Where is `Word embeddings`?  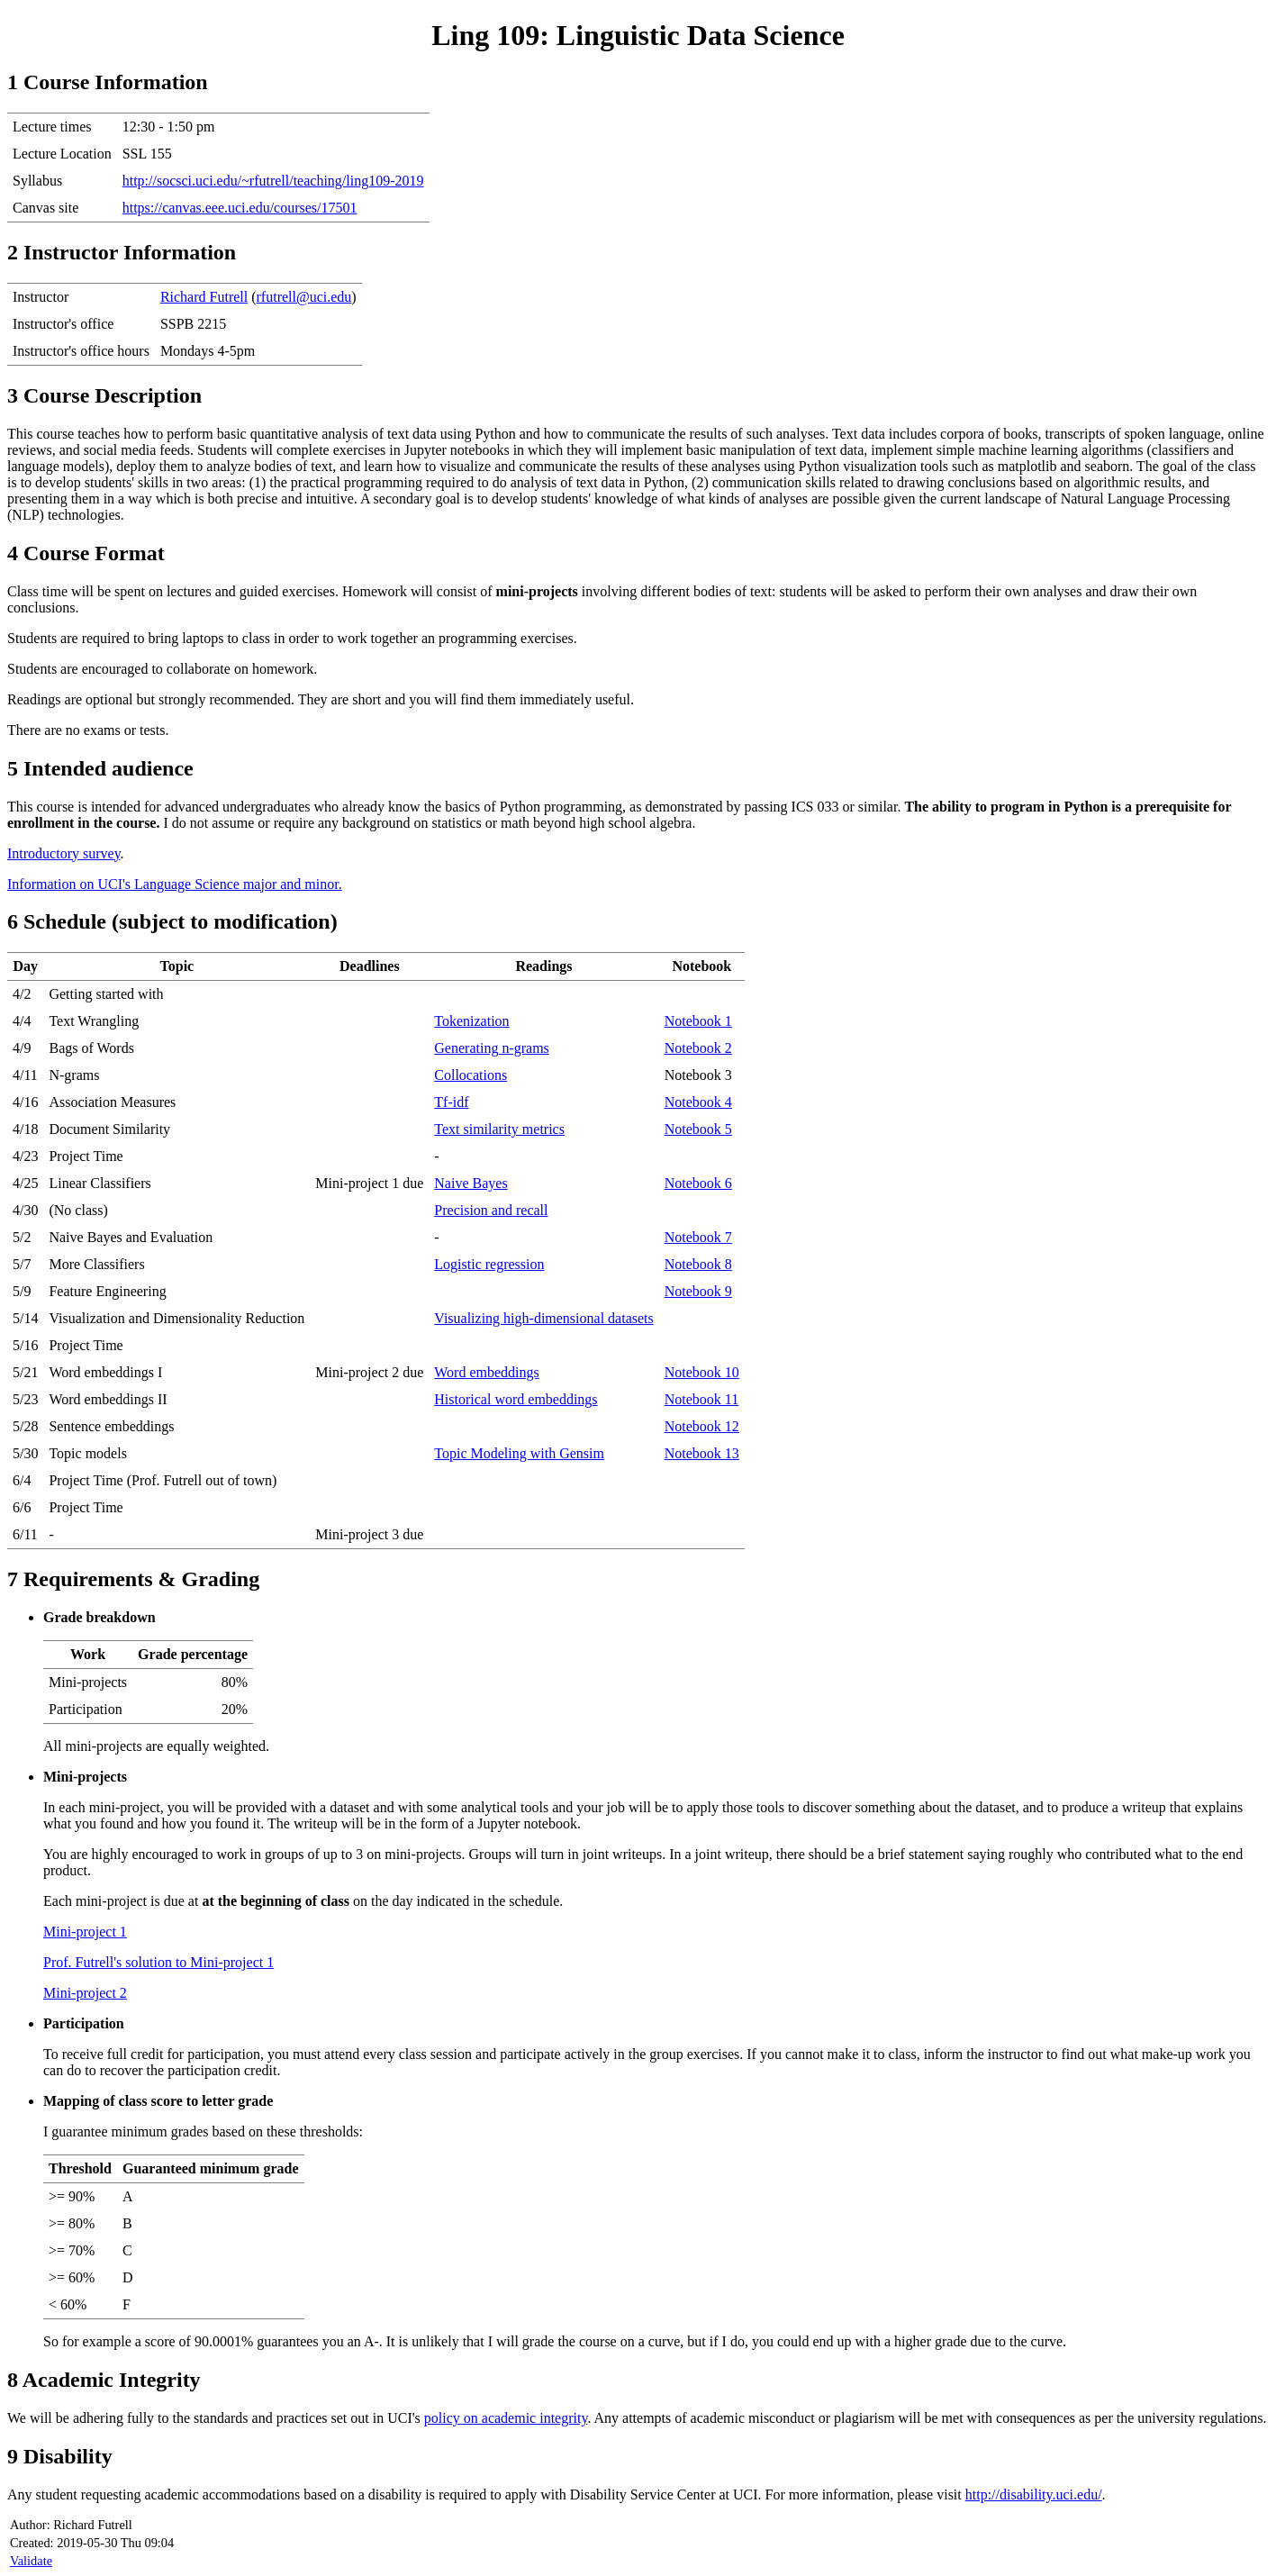
Word embeddings is located at coordinates (486, 1372).